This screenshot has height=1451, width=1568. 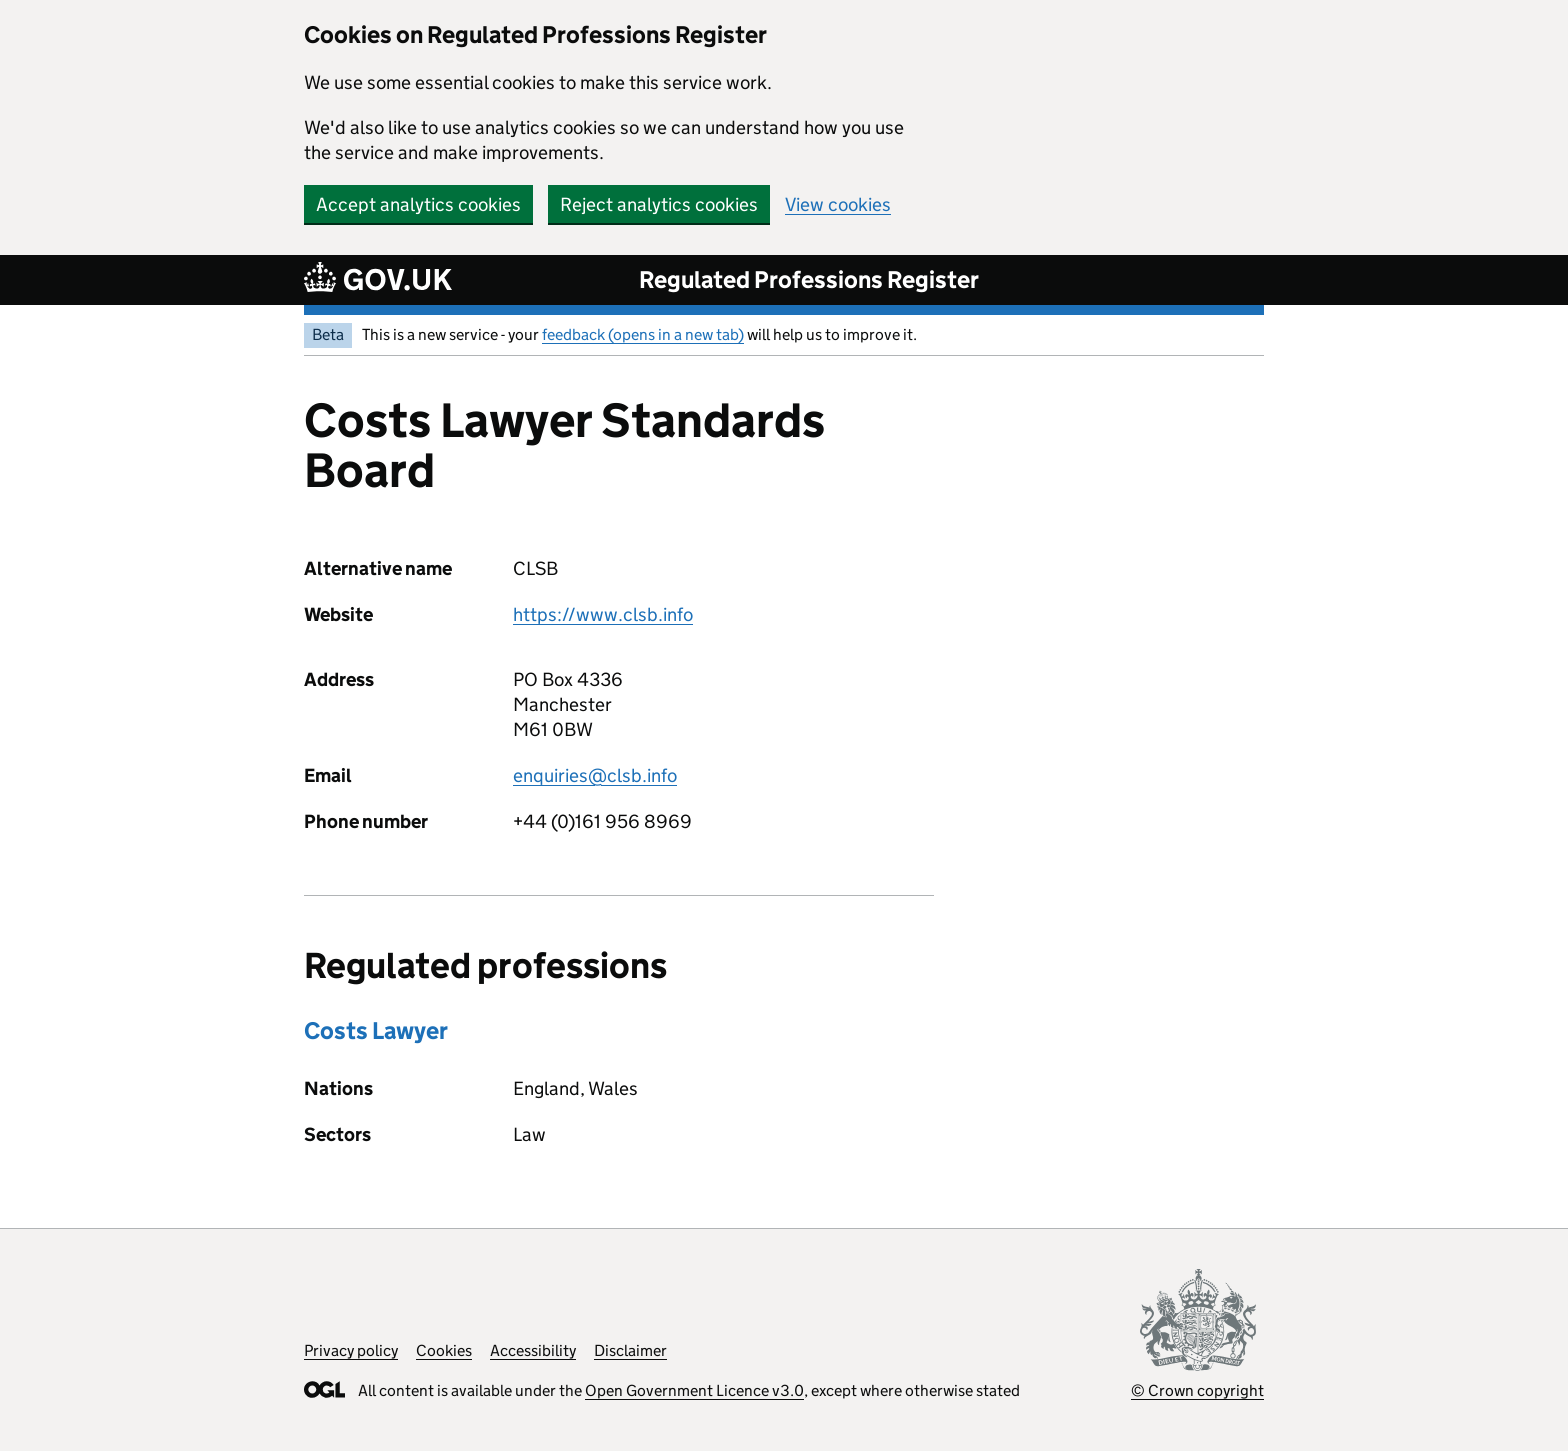 I want to click on Open Government Licence v3.0, so click(x=694, y=1390).